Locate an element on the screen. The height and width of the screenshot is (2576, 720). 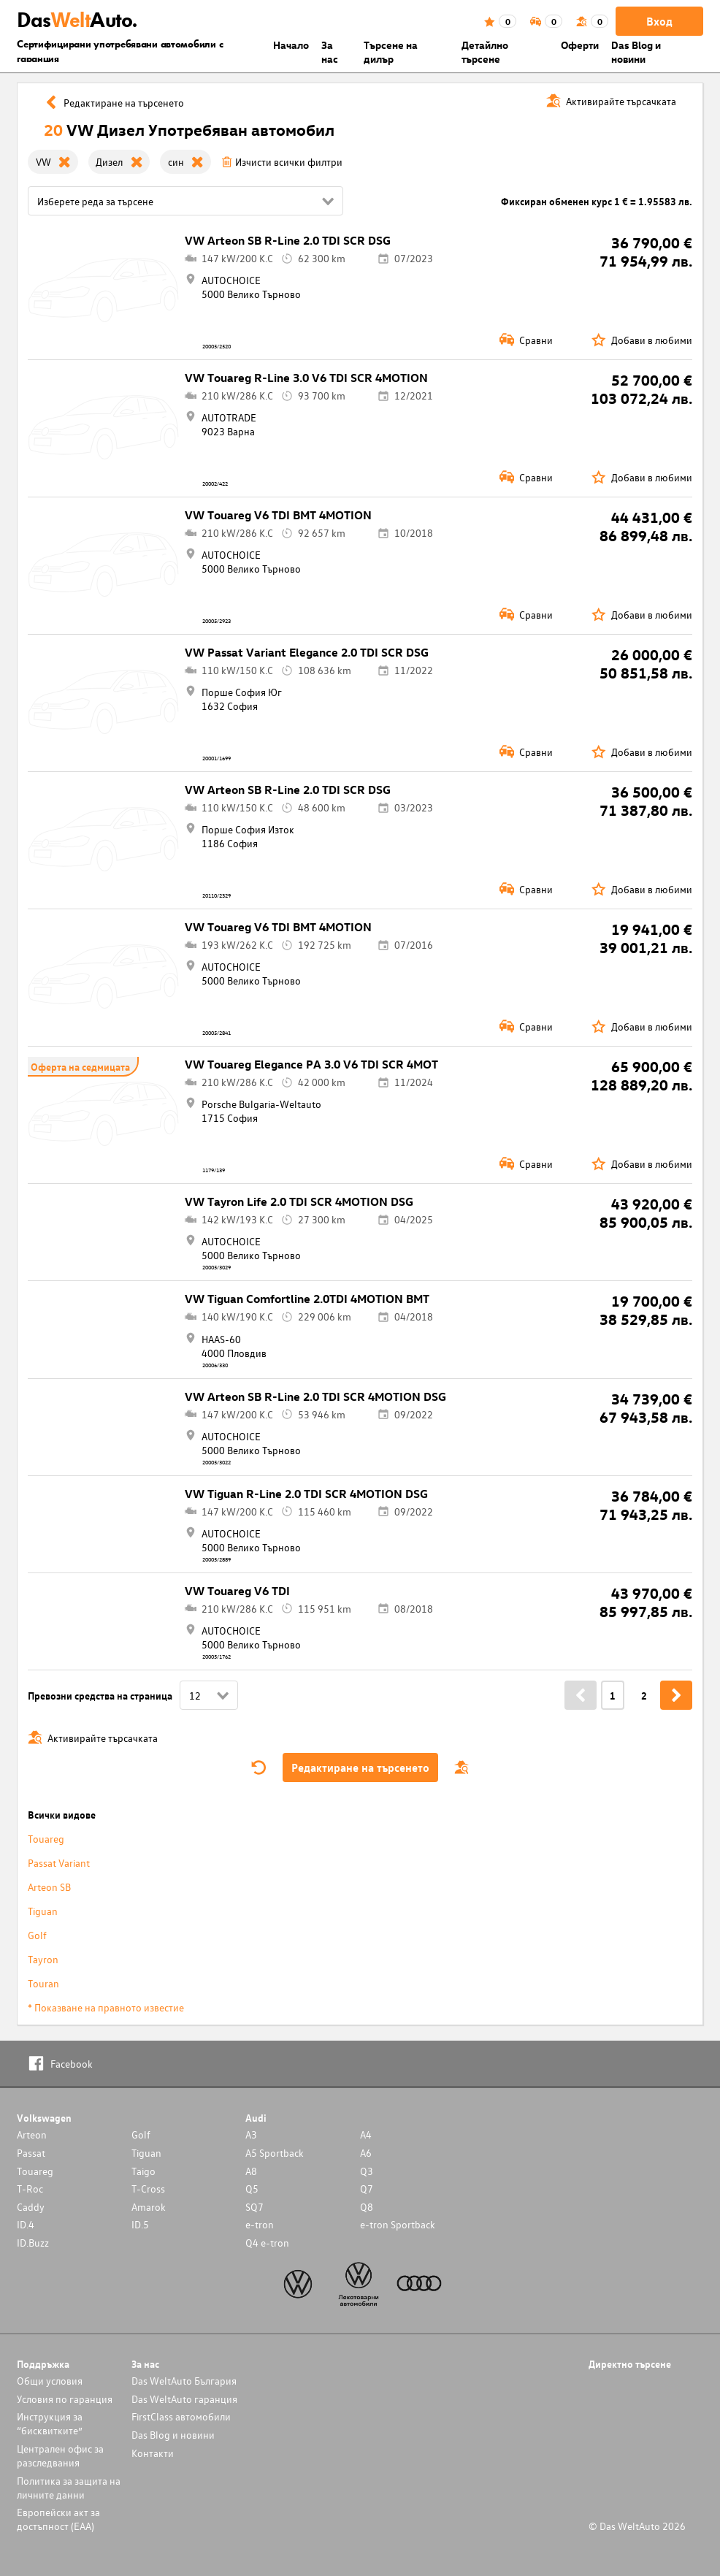
Arteon SB is located at coordinates (49, 1887).